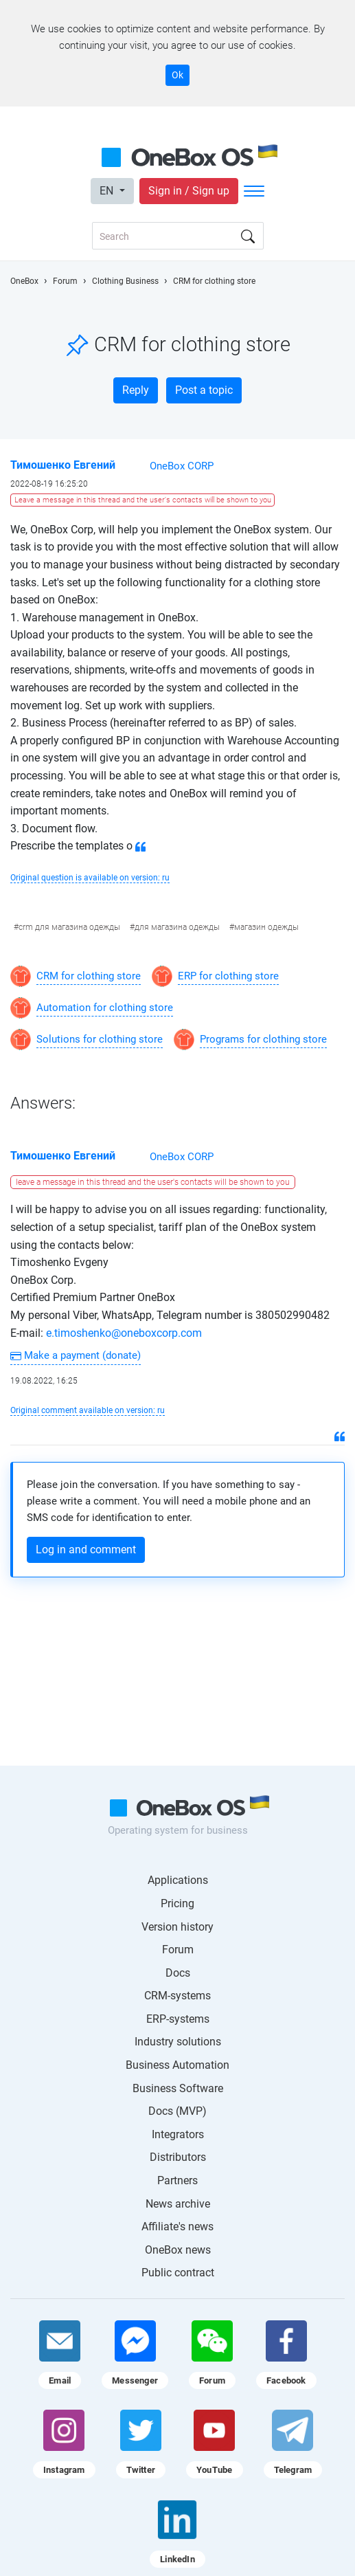 The height and width of the screenshot is (2576, 355). Describe the element at coordinates (86, 1549) in the screenshot. I see `Log in and comment` at that location.